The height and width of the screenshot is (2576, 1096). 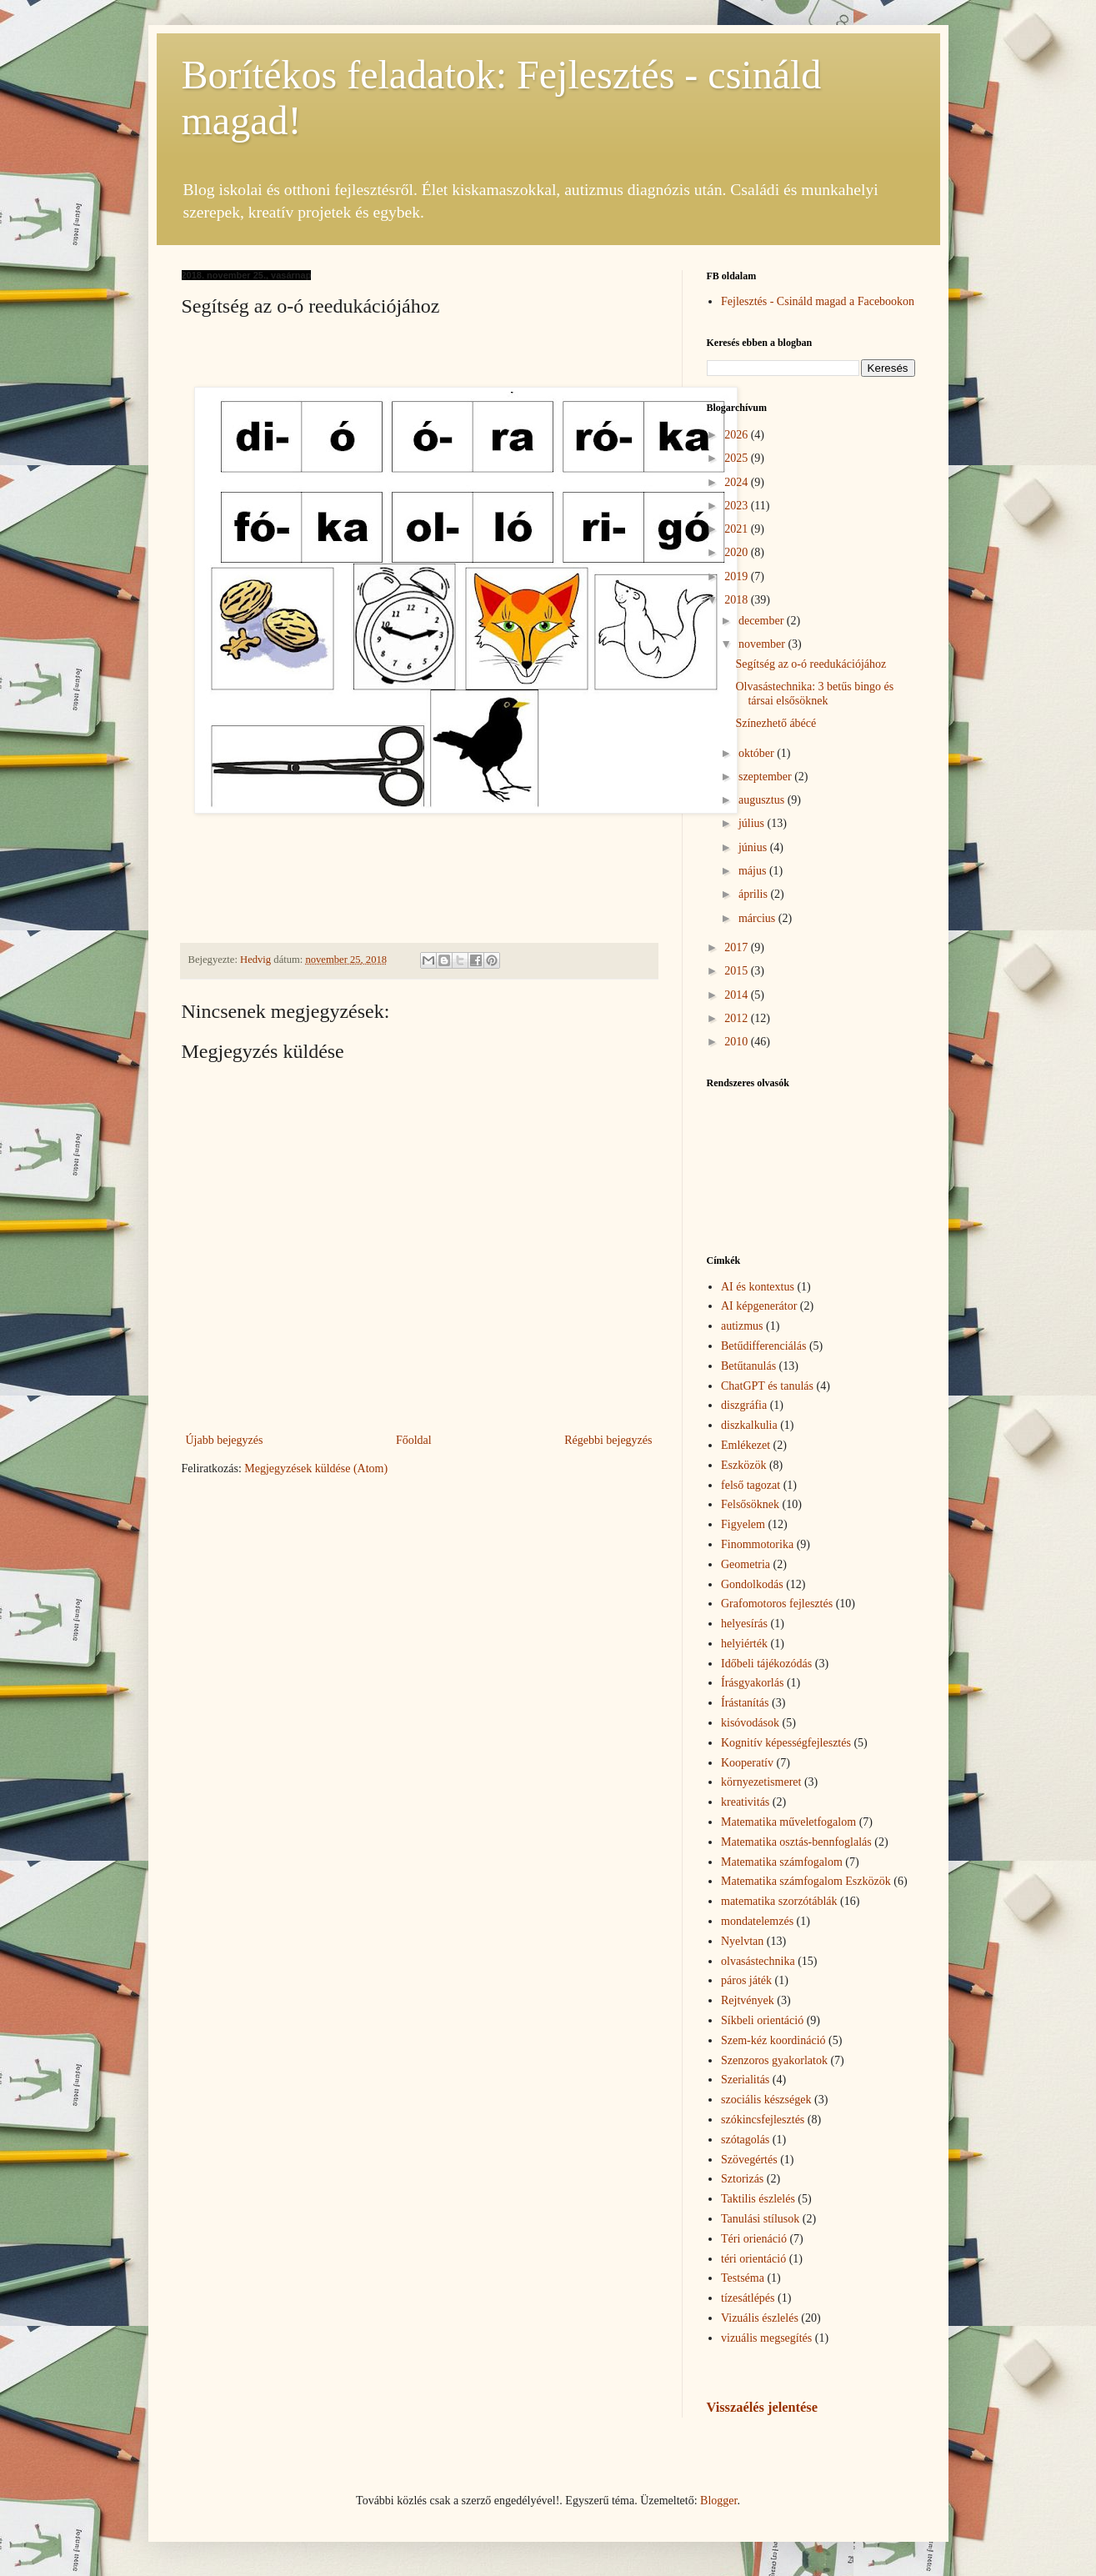 What do you see at coordinates (806, 1881) in the screenshot?
I see `Matematika számfogalom Eszközök` at bounding box center [806, 1881].